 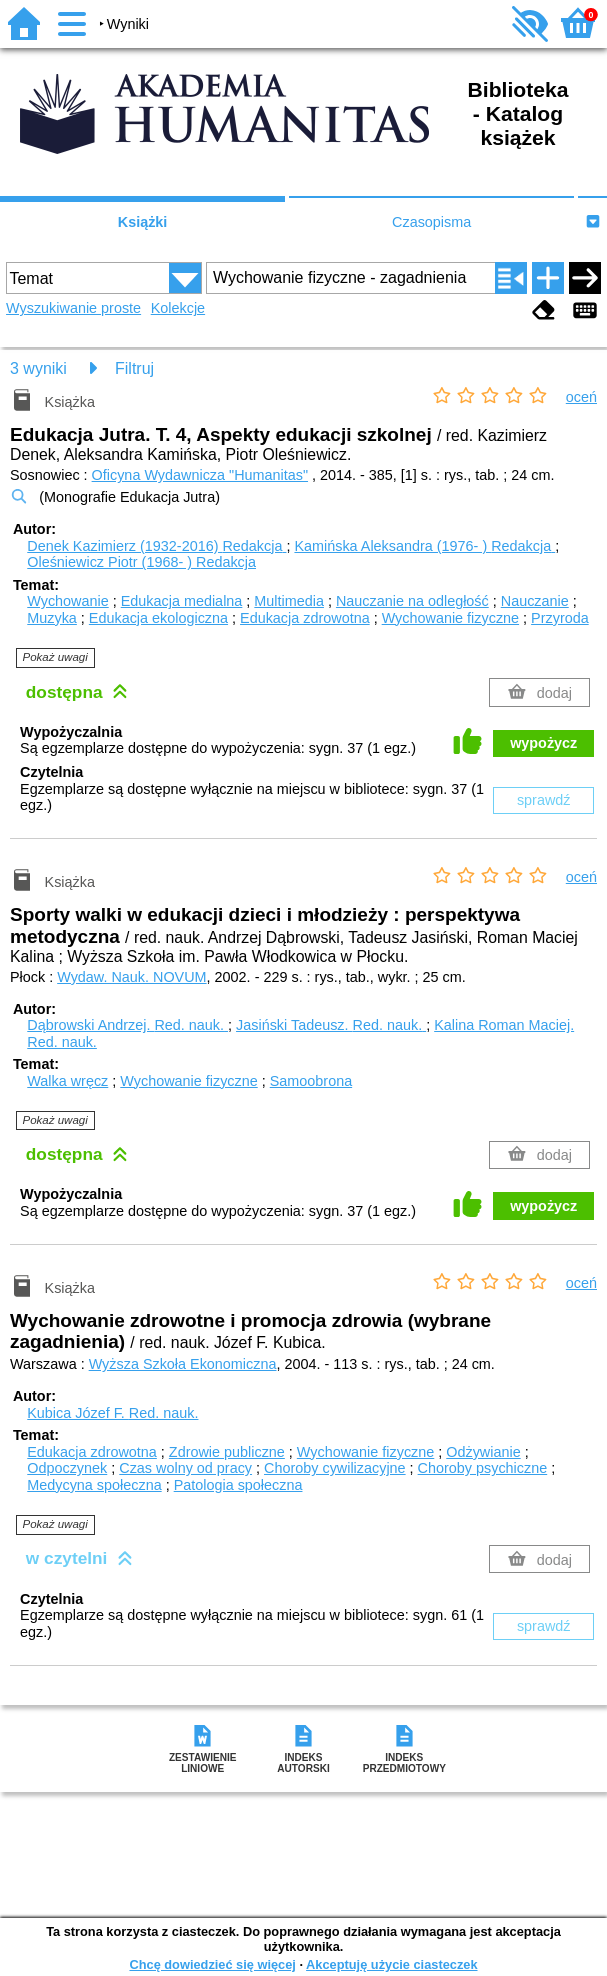 What do you see at coordinates (544, 800) in the screenshot?
I see `sprawdź` at bounding box center [544, 800].